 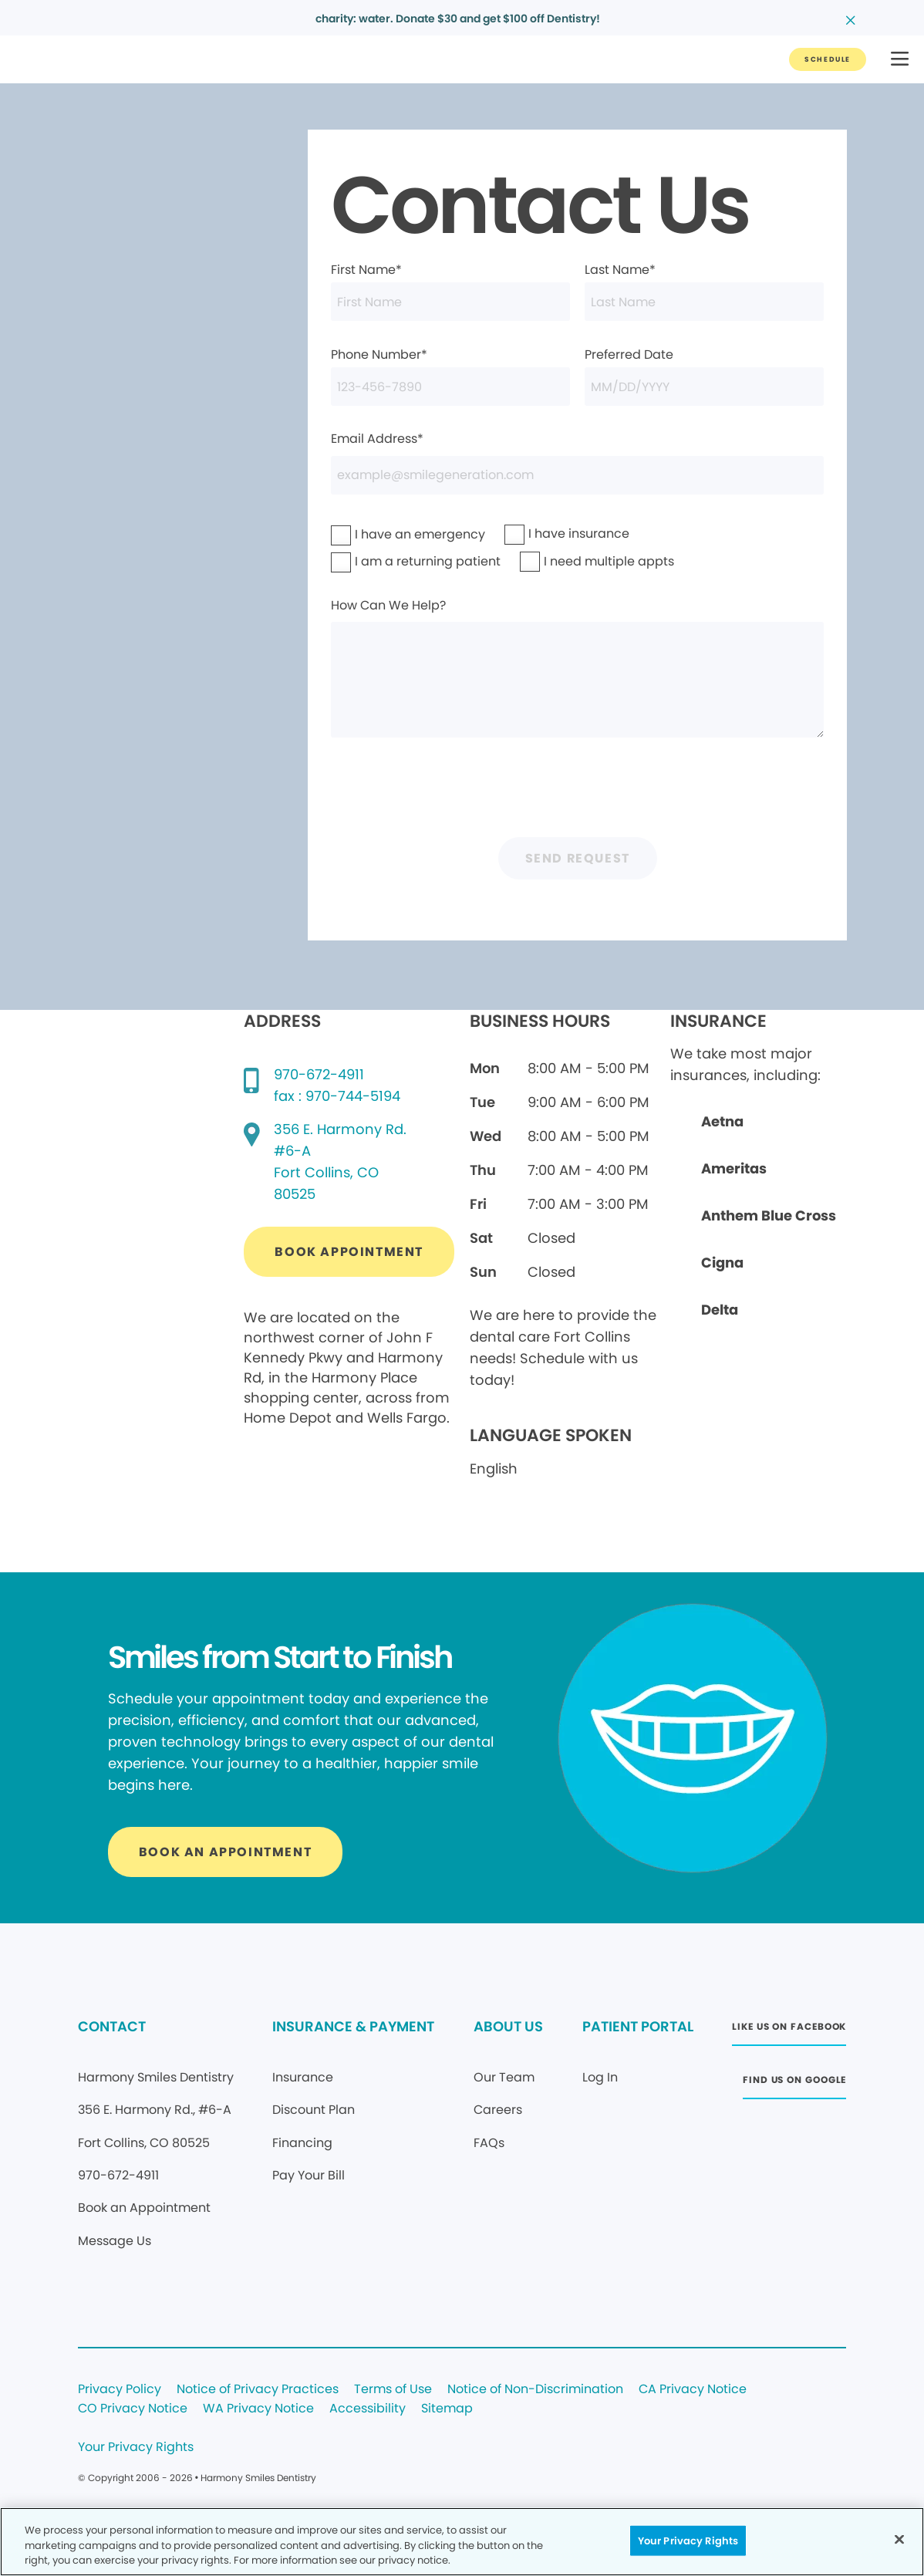 I want to click on I am a returning patient, so click(x=384, y=561).